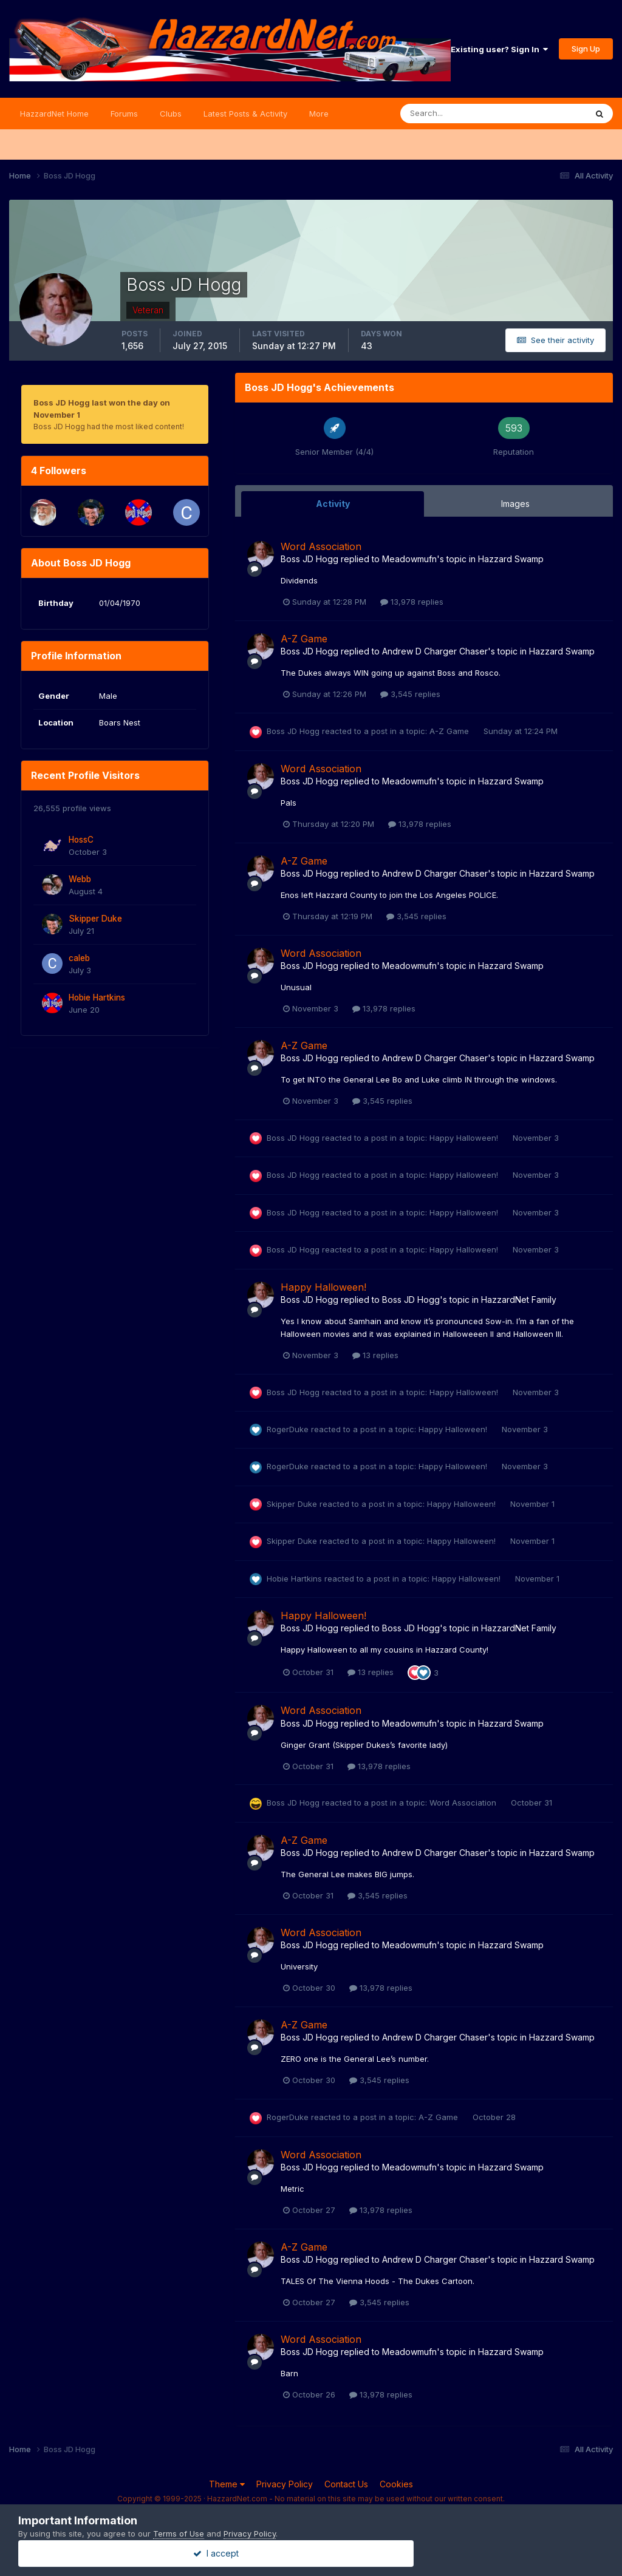 This screenshot has height=2576, width=622. What do you see at coordinates (319, 113) in the screenshot?
I see `More` at bounding box center [319, 113].